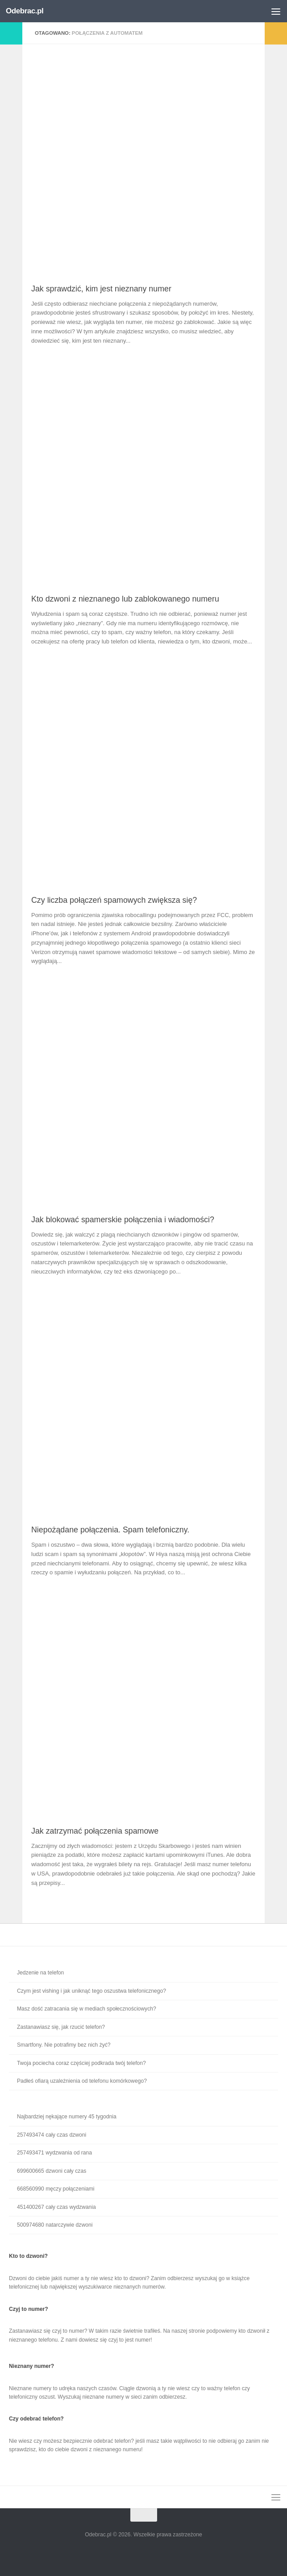 The height and width of the screenshot is (2576, 287). Describe the element at coordinates (122, 1219) in the screenshot. I see `Jak blokować spamerskie połączenia i wiadomości?` at that location.